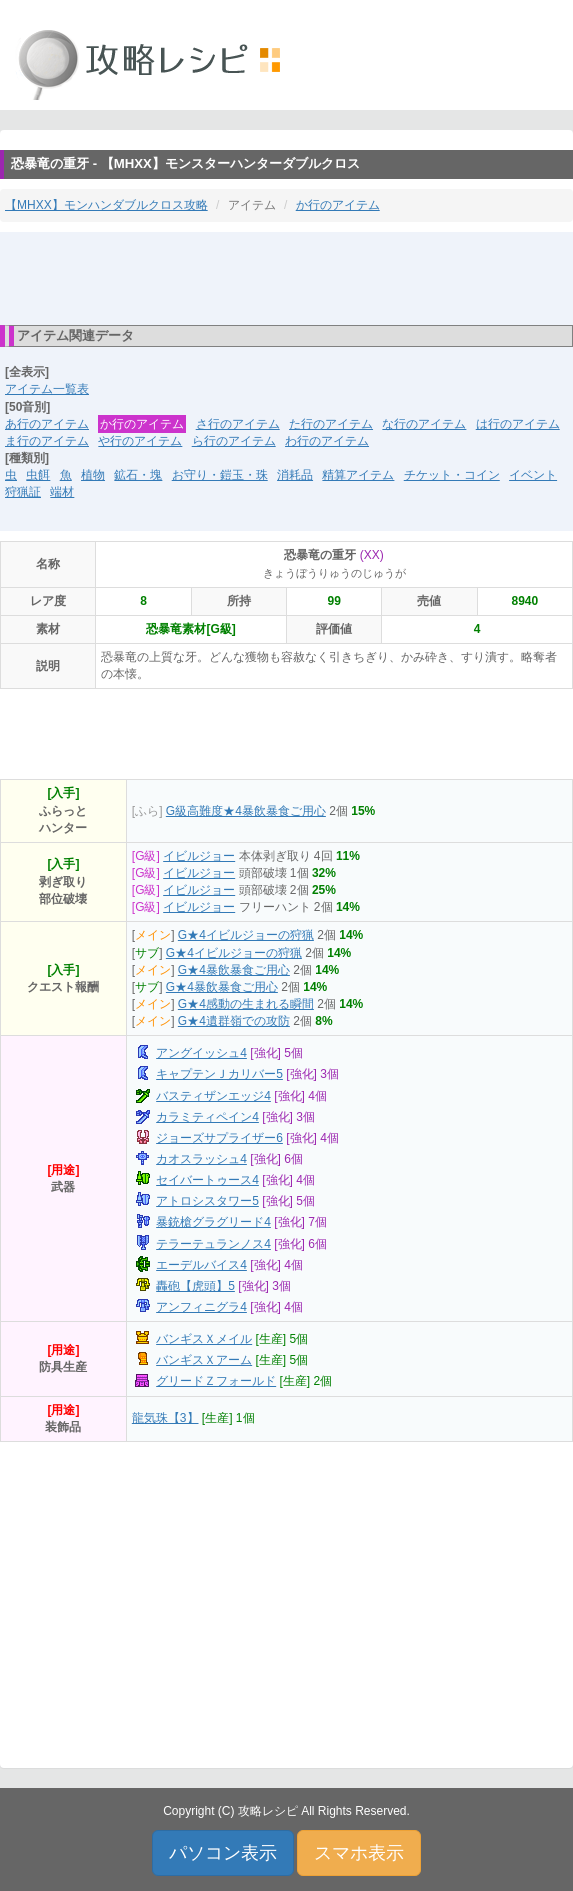 Image resolution: width=573 pixels, height=1891 pixels. Describe the element at coordinates (287, 277) in the screenshot. I see `[Advertisement]` at that location.